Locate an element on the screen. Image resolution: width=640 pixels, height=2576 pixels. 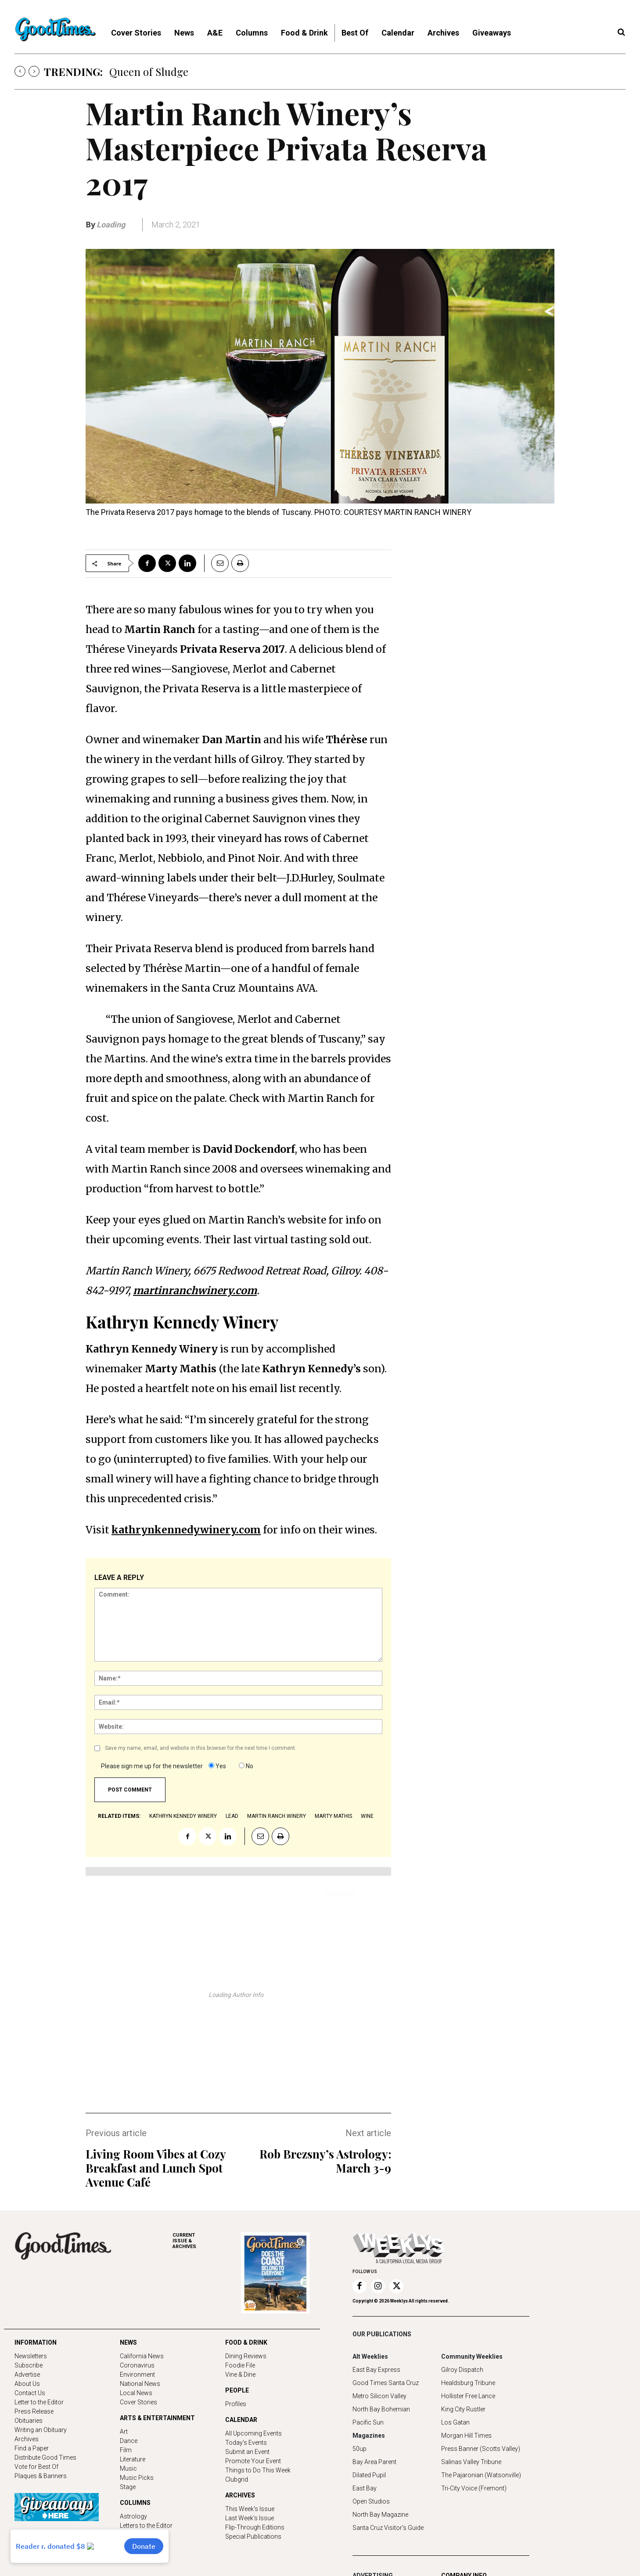
Newsletters is located at coordinates (30, 2356).